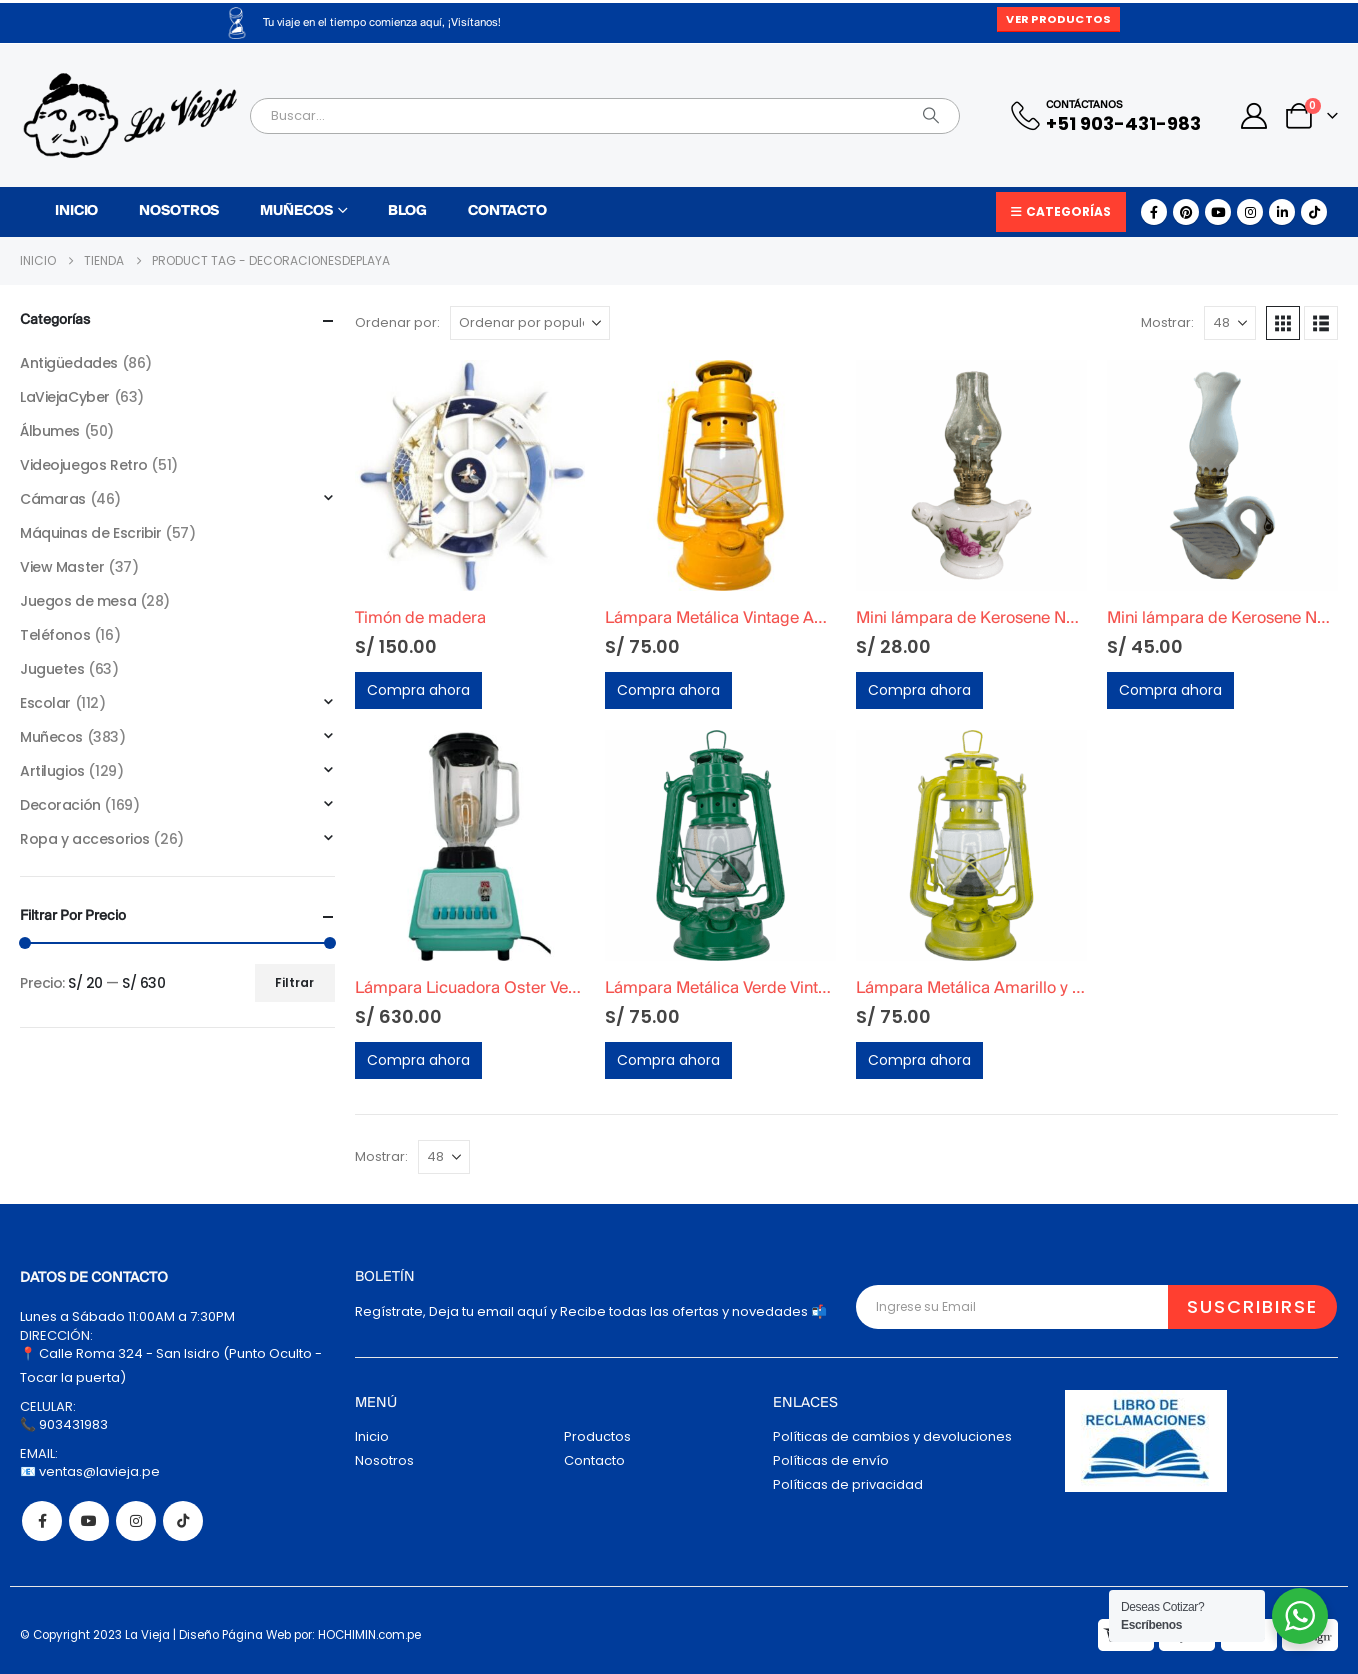 This screenshot has height=1674, width=1358. I want to click on Contacto, so click(507, 211).